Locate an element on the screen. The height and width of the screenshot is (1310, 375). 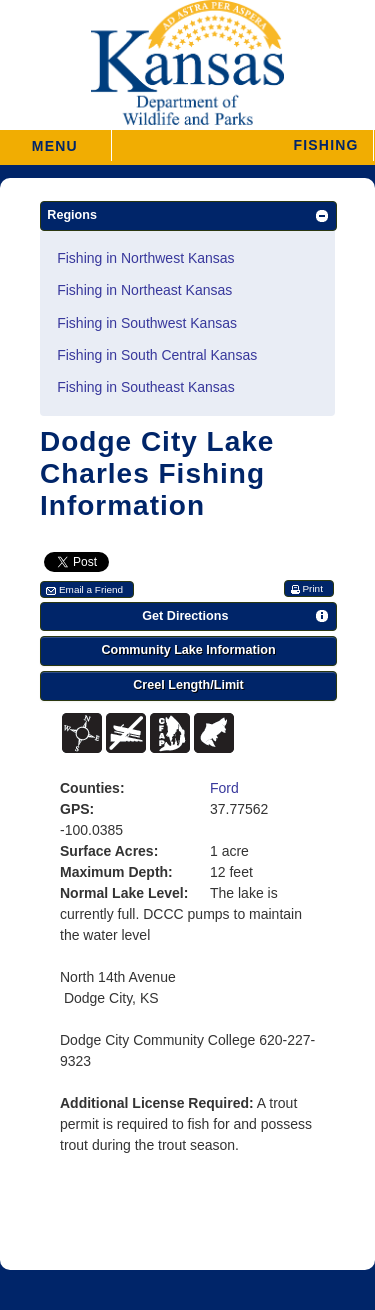
Fishing in Southeast Kansas is located at coordinates (145, 387).